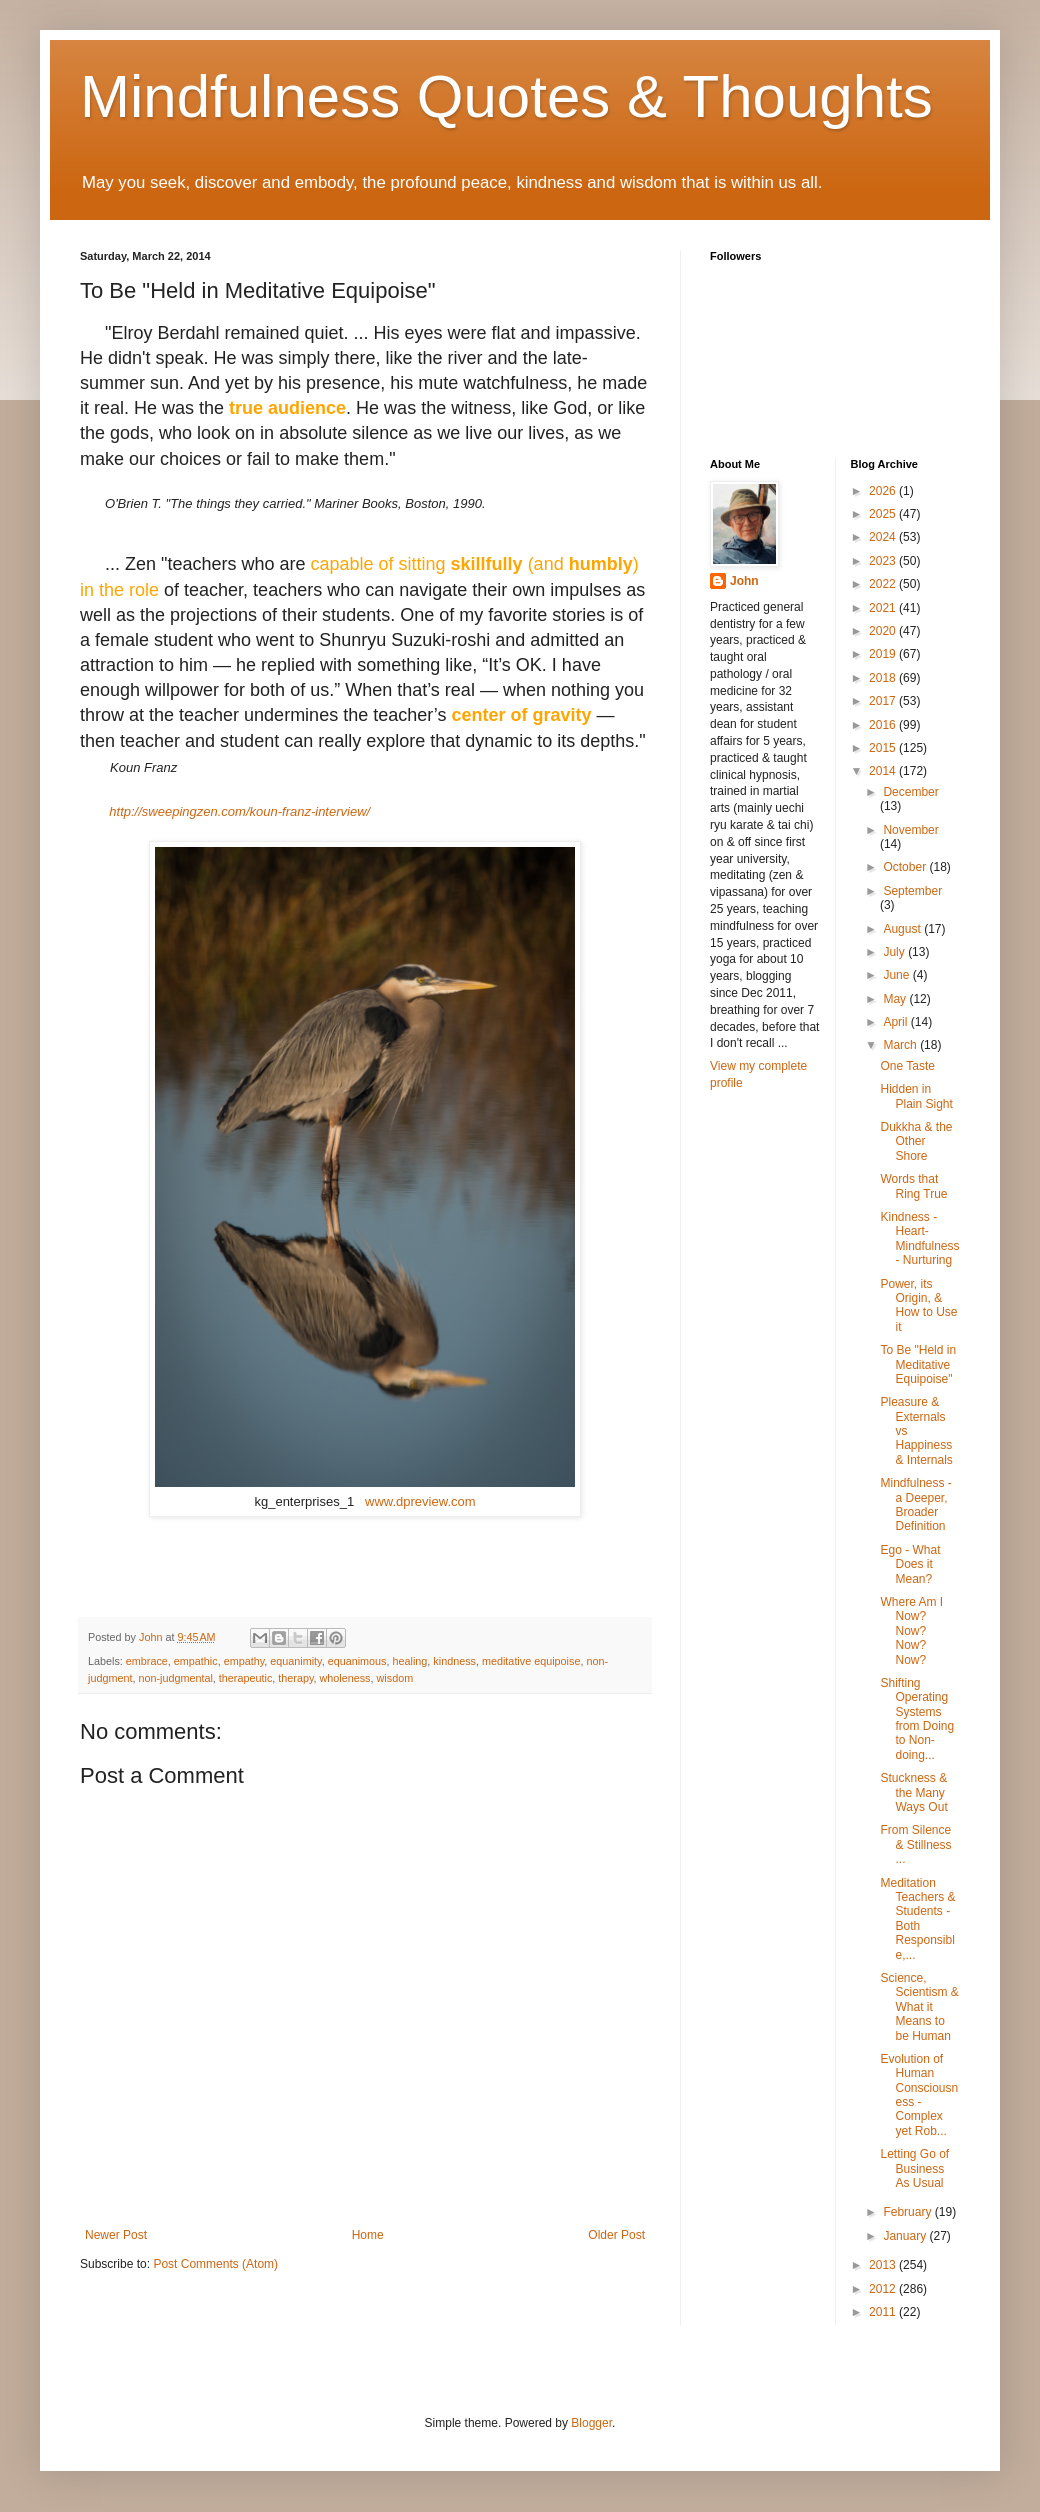 Image resolution: width=1040 pixels, height=2512 pixels. What do you see at coordinates (903, 929) in the screenshot?
I see `August` at bounding box center [903, 929].